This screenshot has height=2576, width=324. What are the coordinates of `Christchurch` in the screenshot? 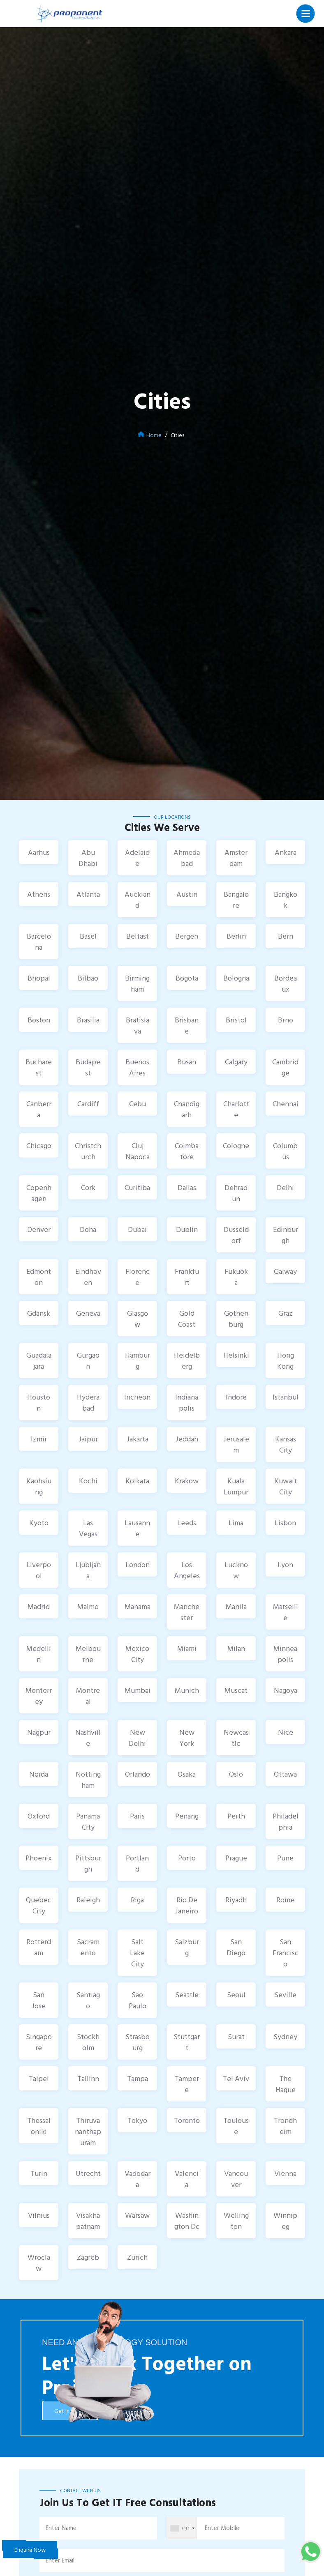 It's located at (88, 1151).